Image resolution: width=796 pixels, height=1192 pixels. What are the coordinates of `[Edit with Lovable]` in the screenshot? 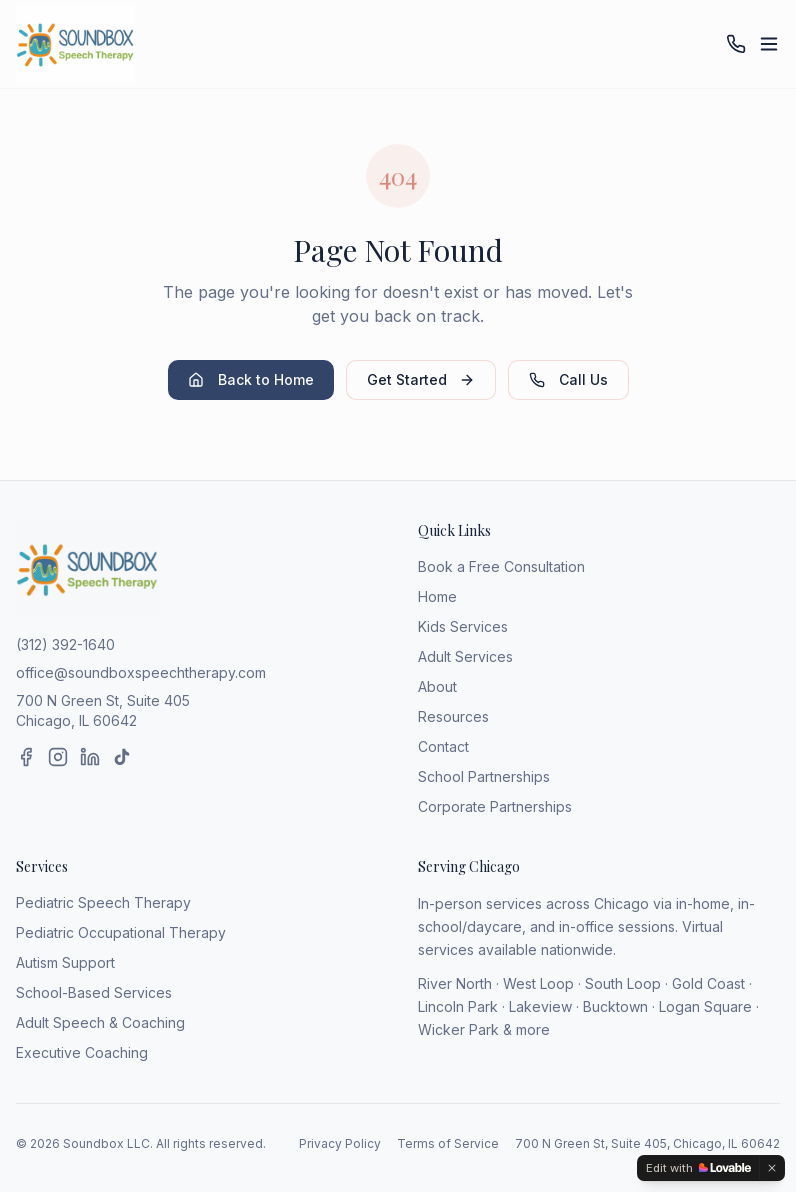 It's located at (698, 1168).